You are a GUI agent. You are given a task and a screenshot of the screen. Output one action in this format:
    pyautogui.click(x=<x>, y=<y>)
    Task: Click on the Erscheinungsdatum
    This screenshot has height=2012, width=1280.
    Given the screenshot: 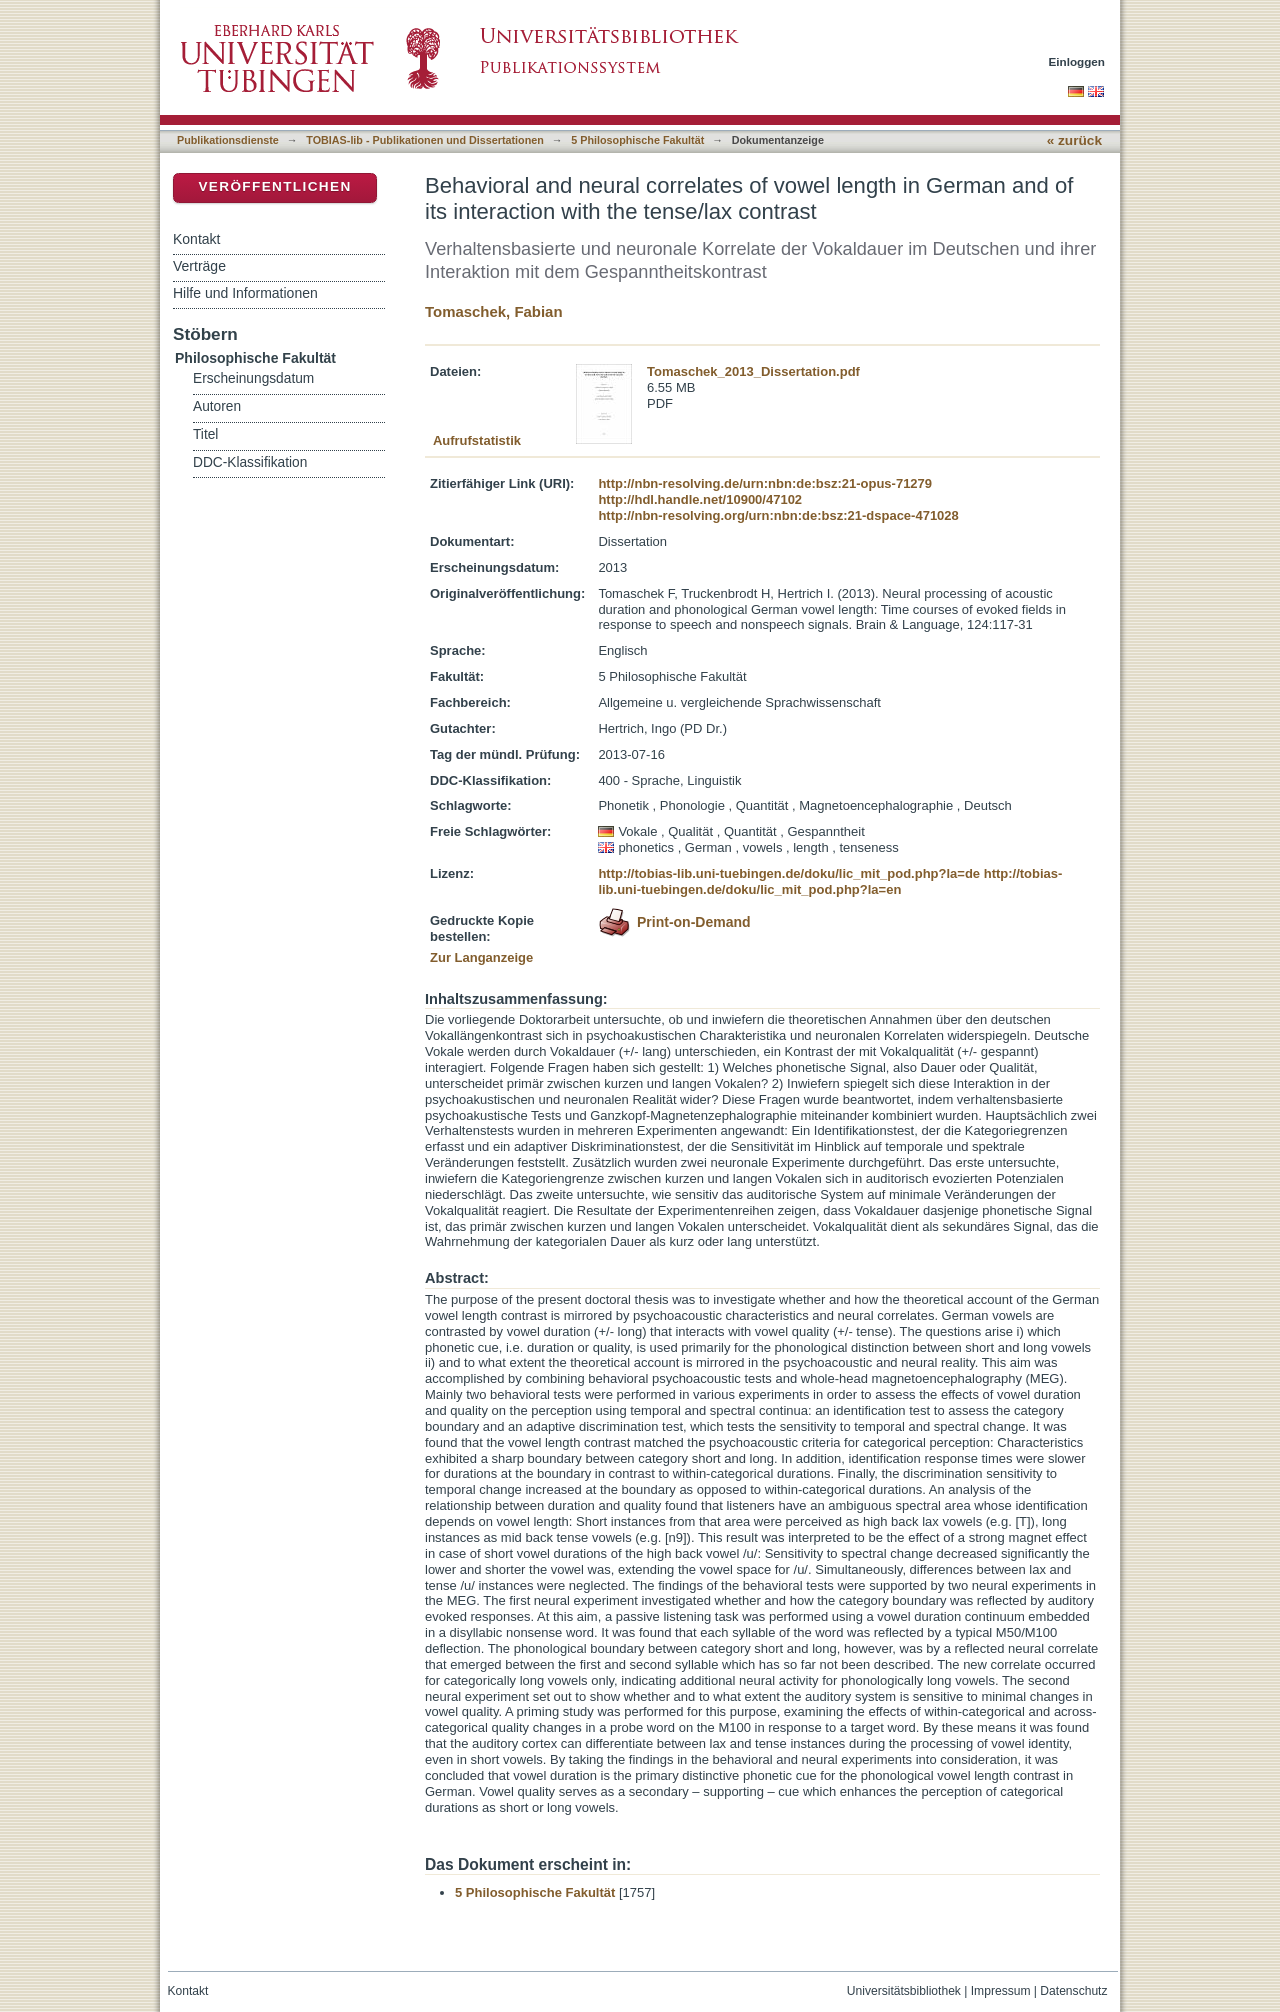 What is the action you would take?
    pyautogui.click(x=253, y=378)
    